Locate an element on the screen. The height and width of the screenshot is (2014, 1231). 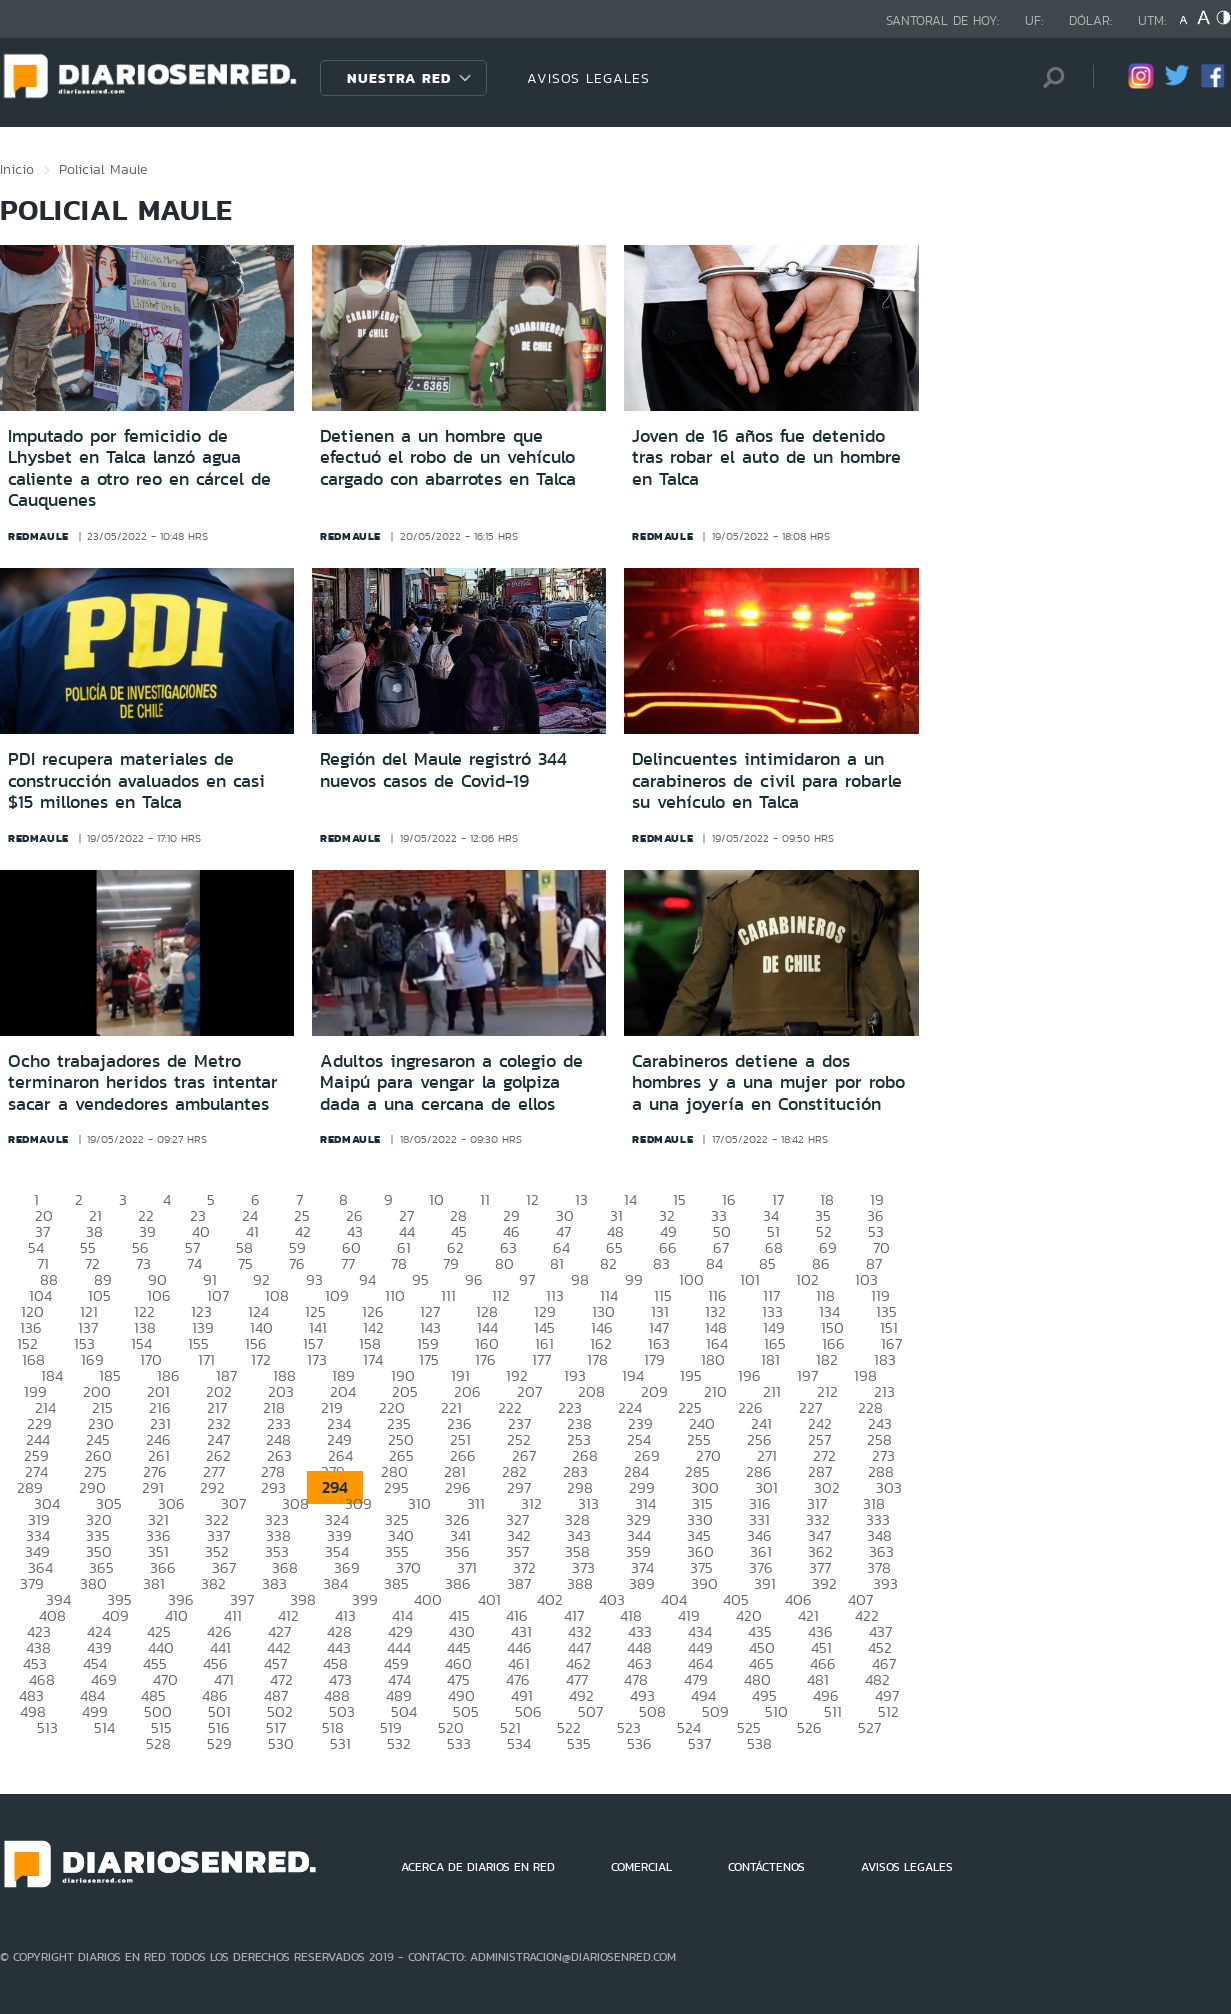
Joven de 16 años fue detenido tras robar el auto de un hombre en Talca is located at coordinates (766, 457).